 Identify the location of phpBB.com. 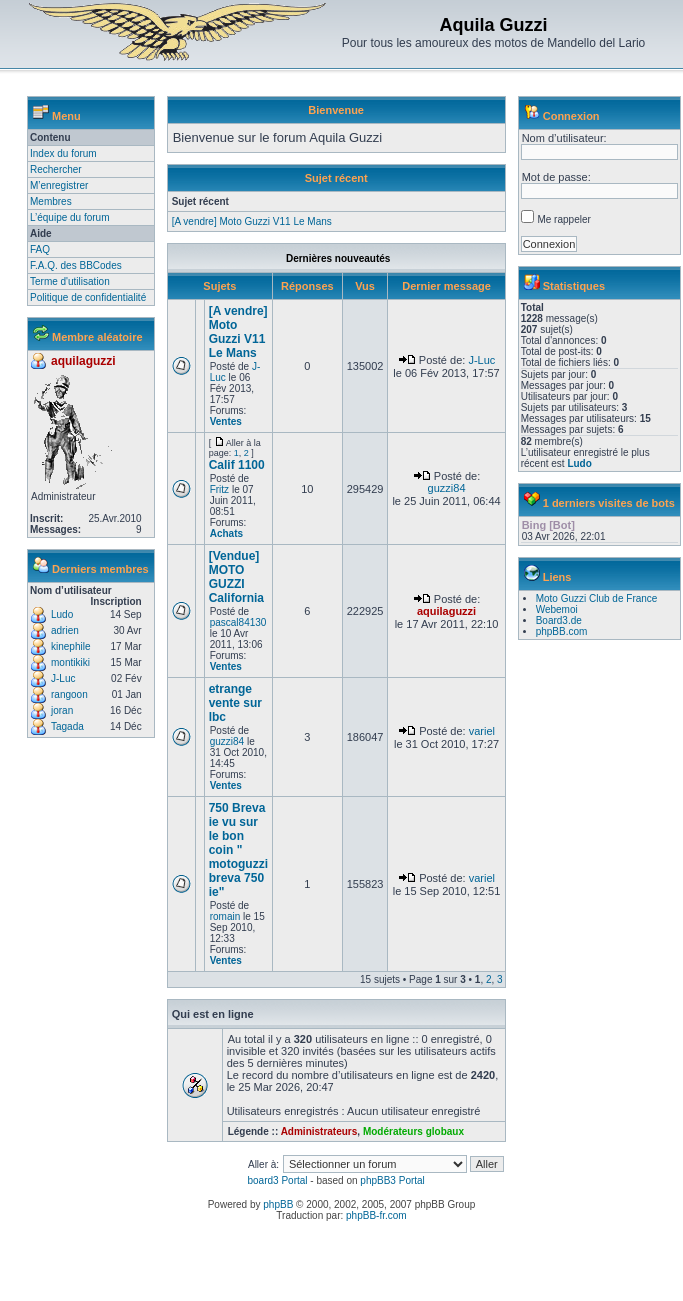
(562, 631).